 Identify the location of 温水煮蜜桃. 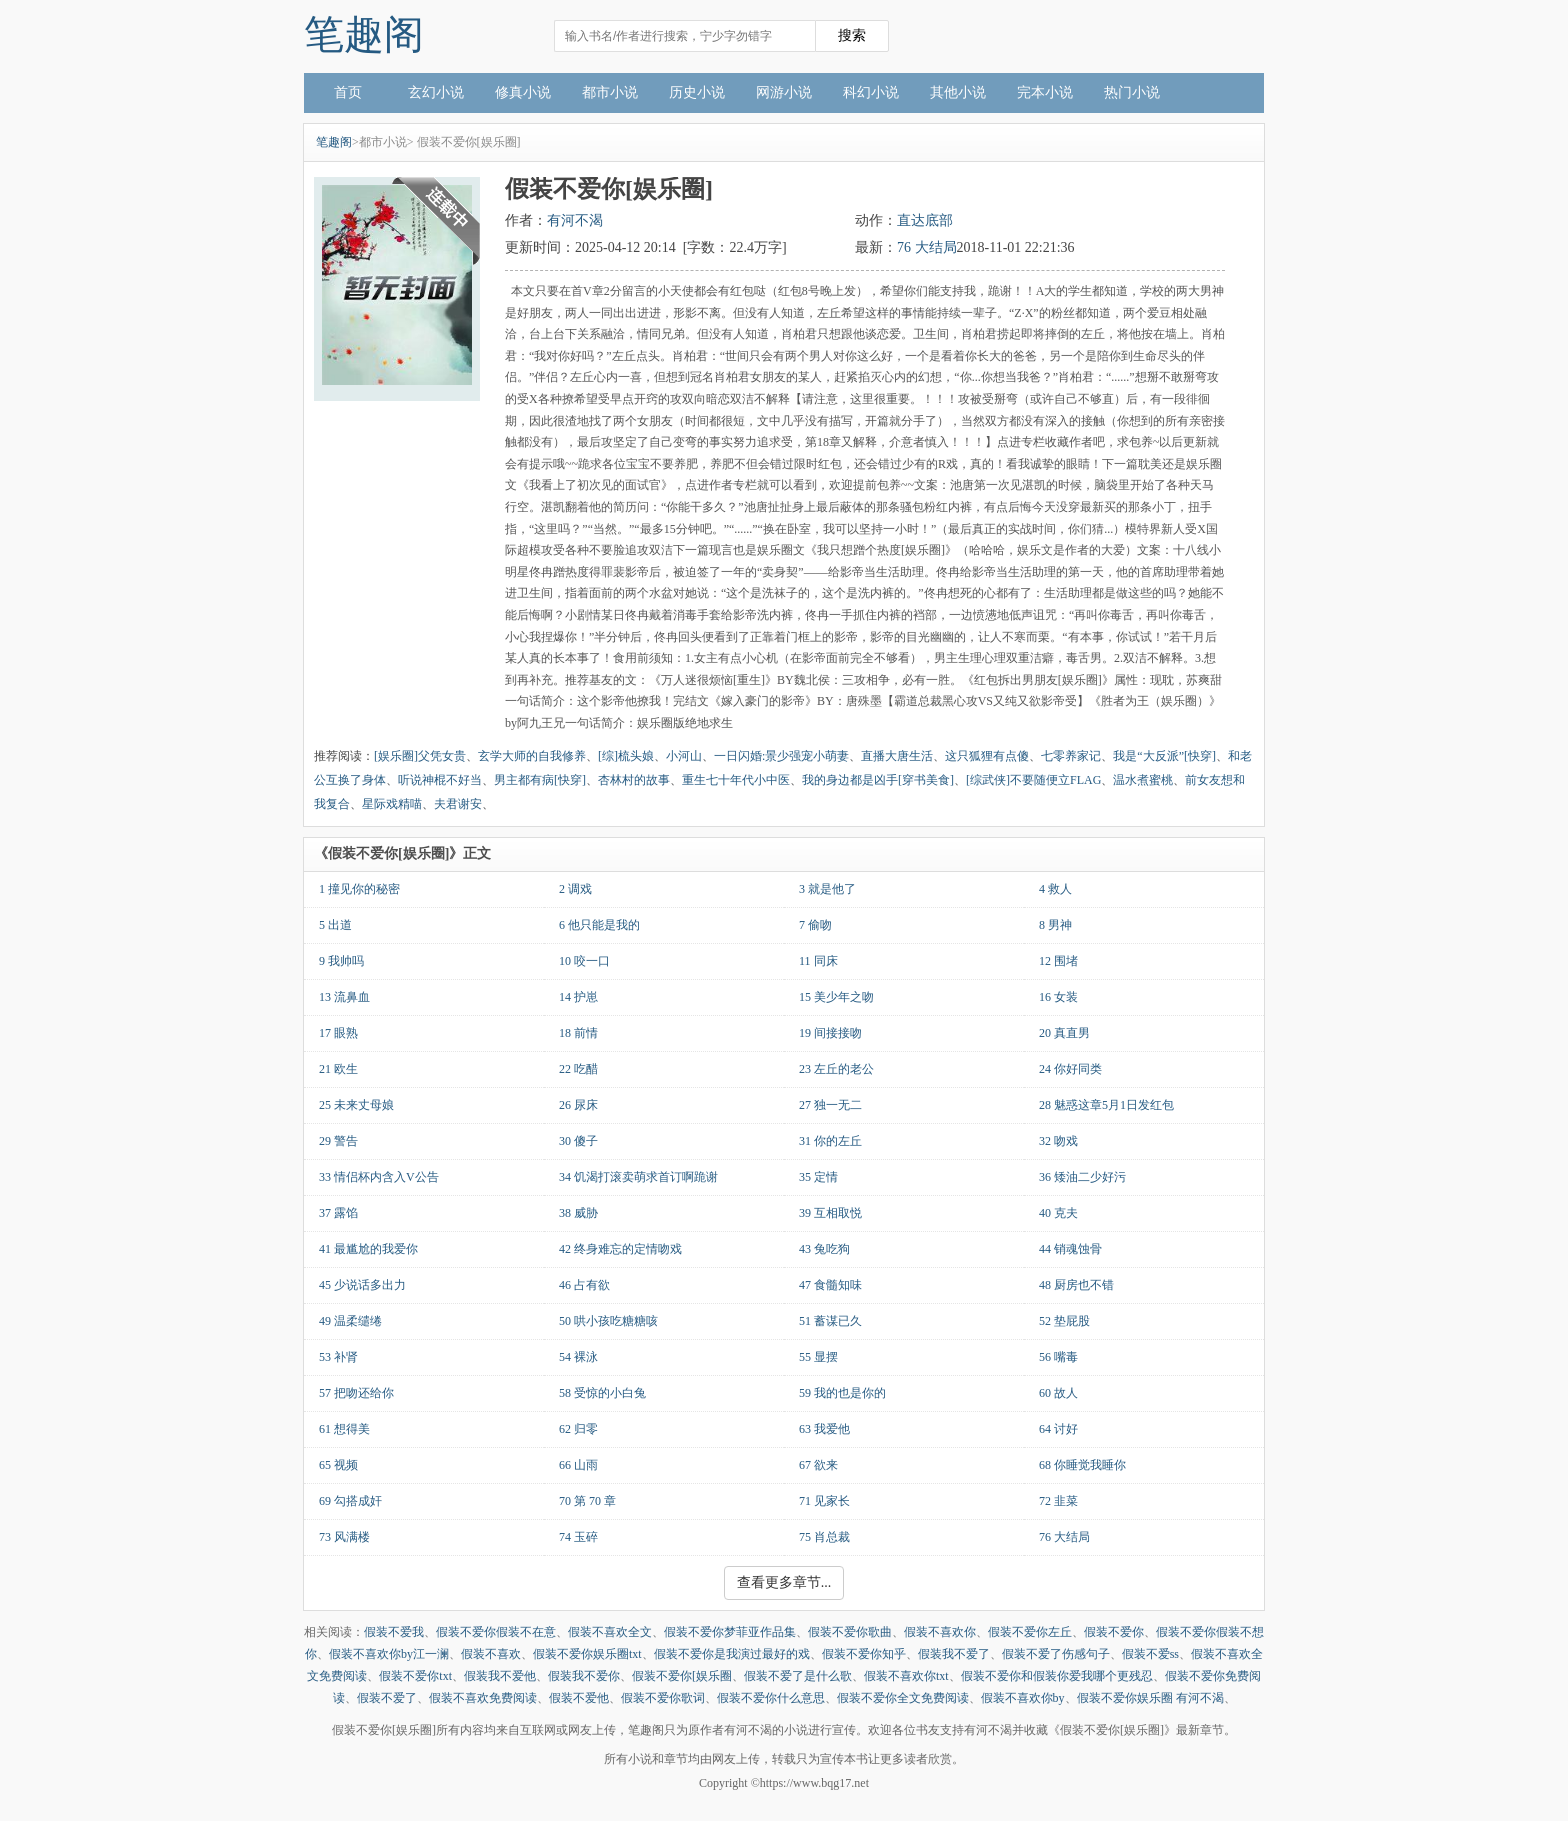
(1143, 780).